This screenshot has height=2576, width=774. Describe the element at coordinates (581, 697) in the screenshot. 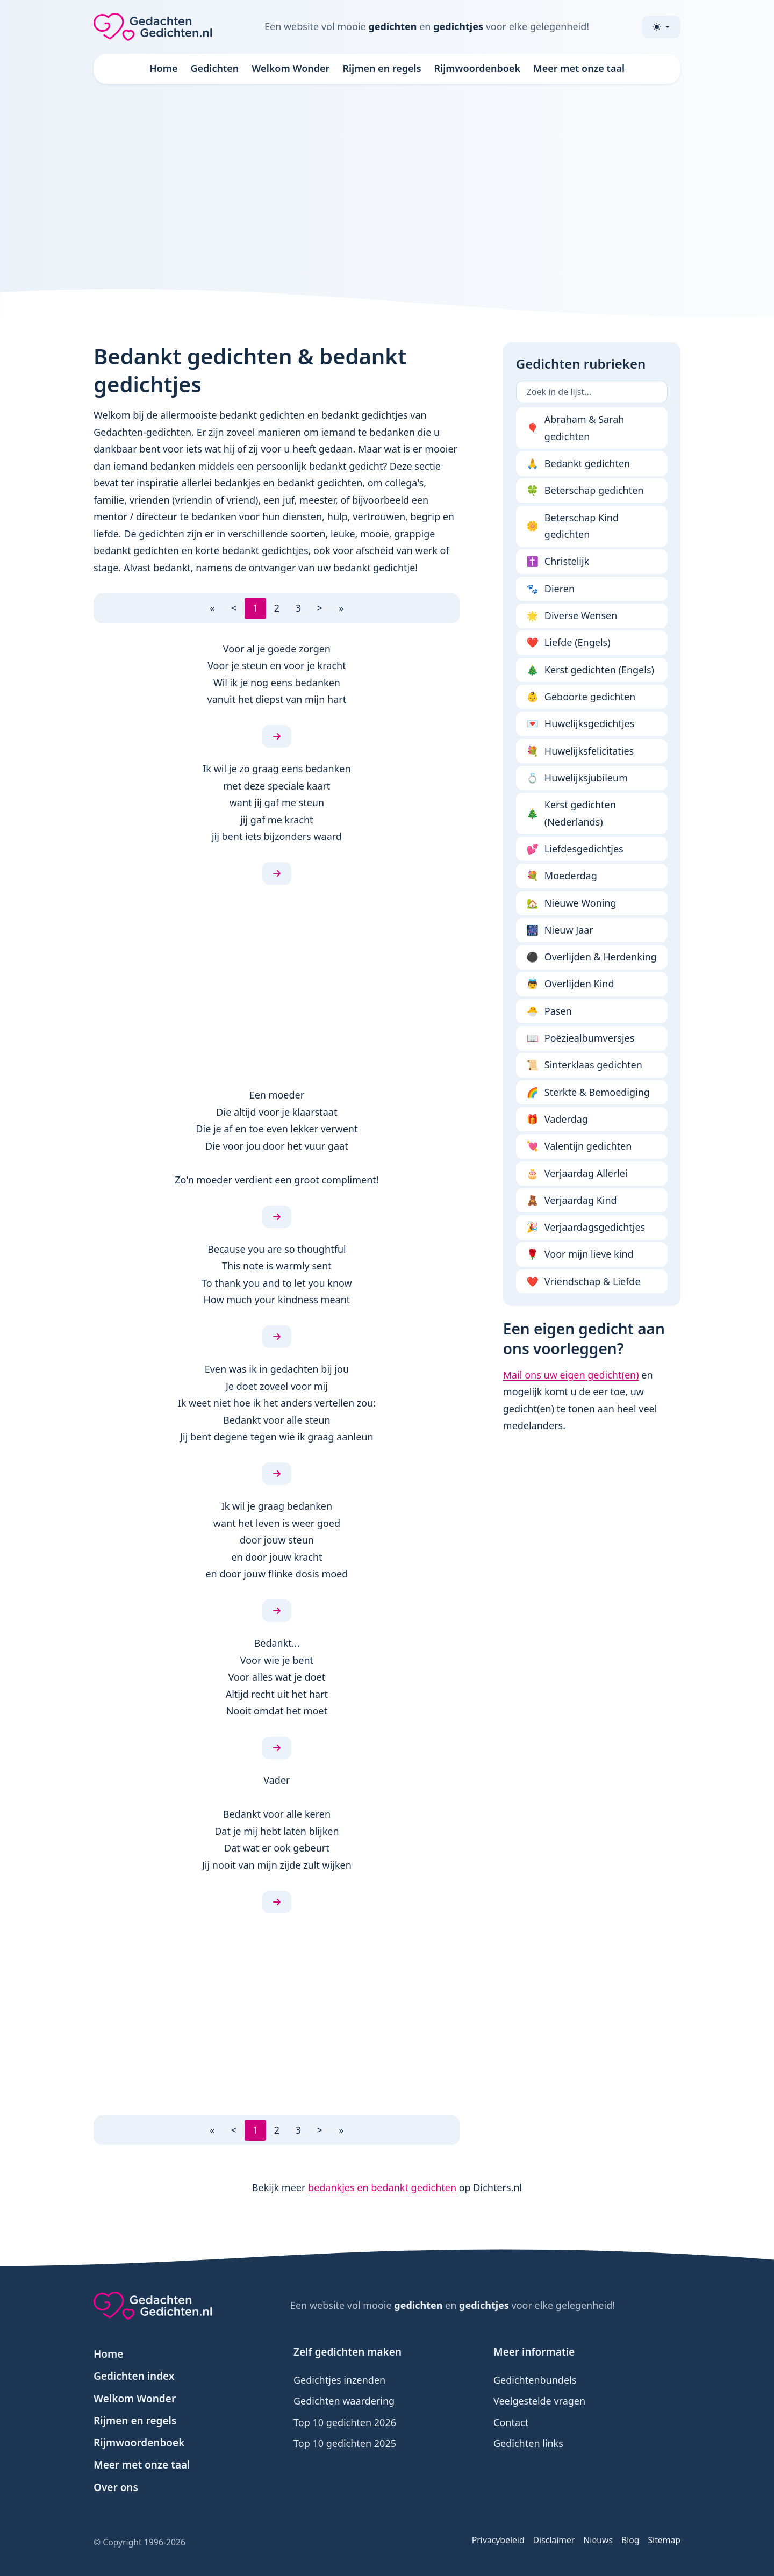

I see `Geboorte gedichten` at that location.